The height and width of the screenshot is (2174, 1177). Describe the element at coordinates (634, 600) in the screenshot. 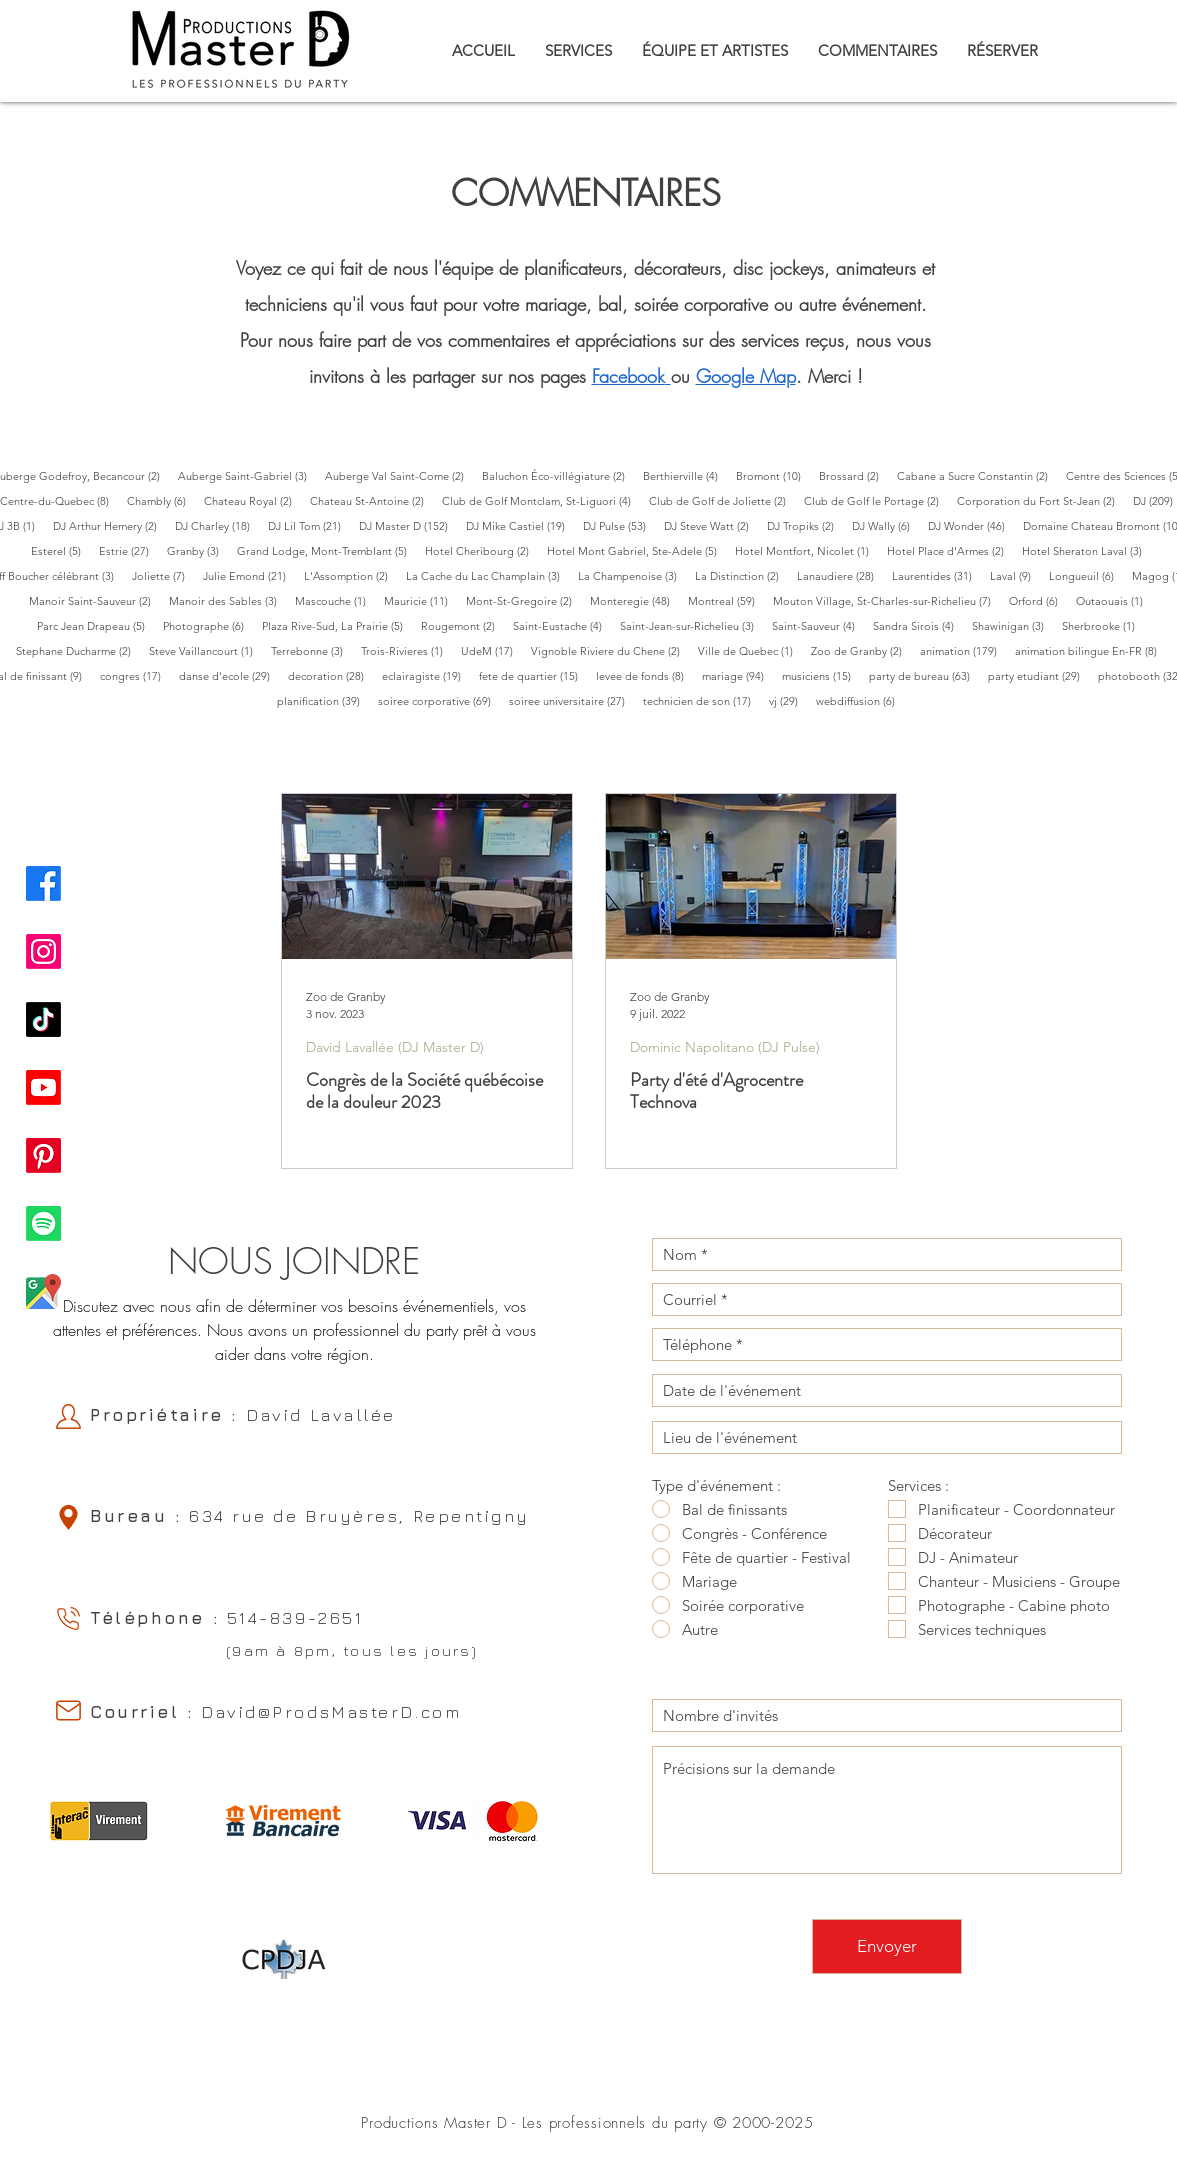

I see `Monteregie` at that location.